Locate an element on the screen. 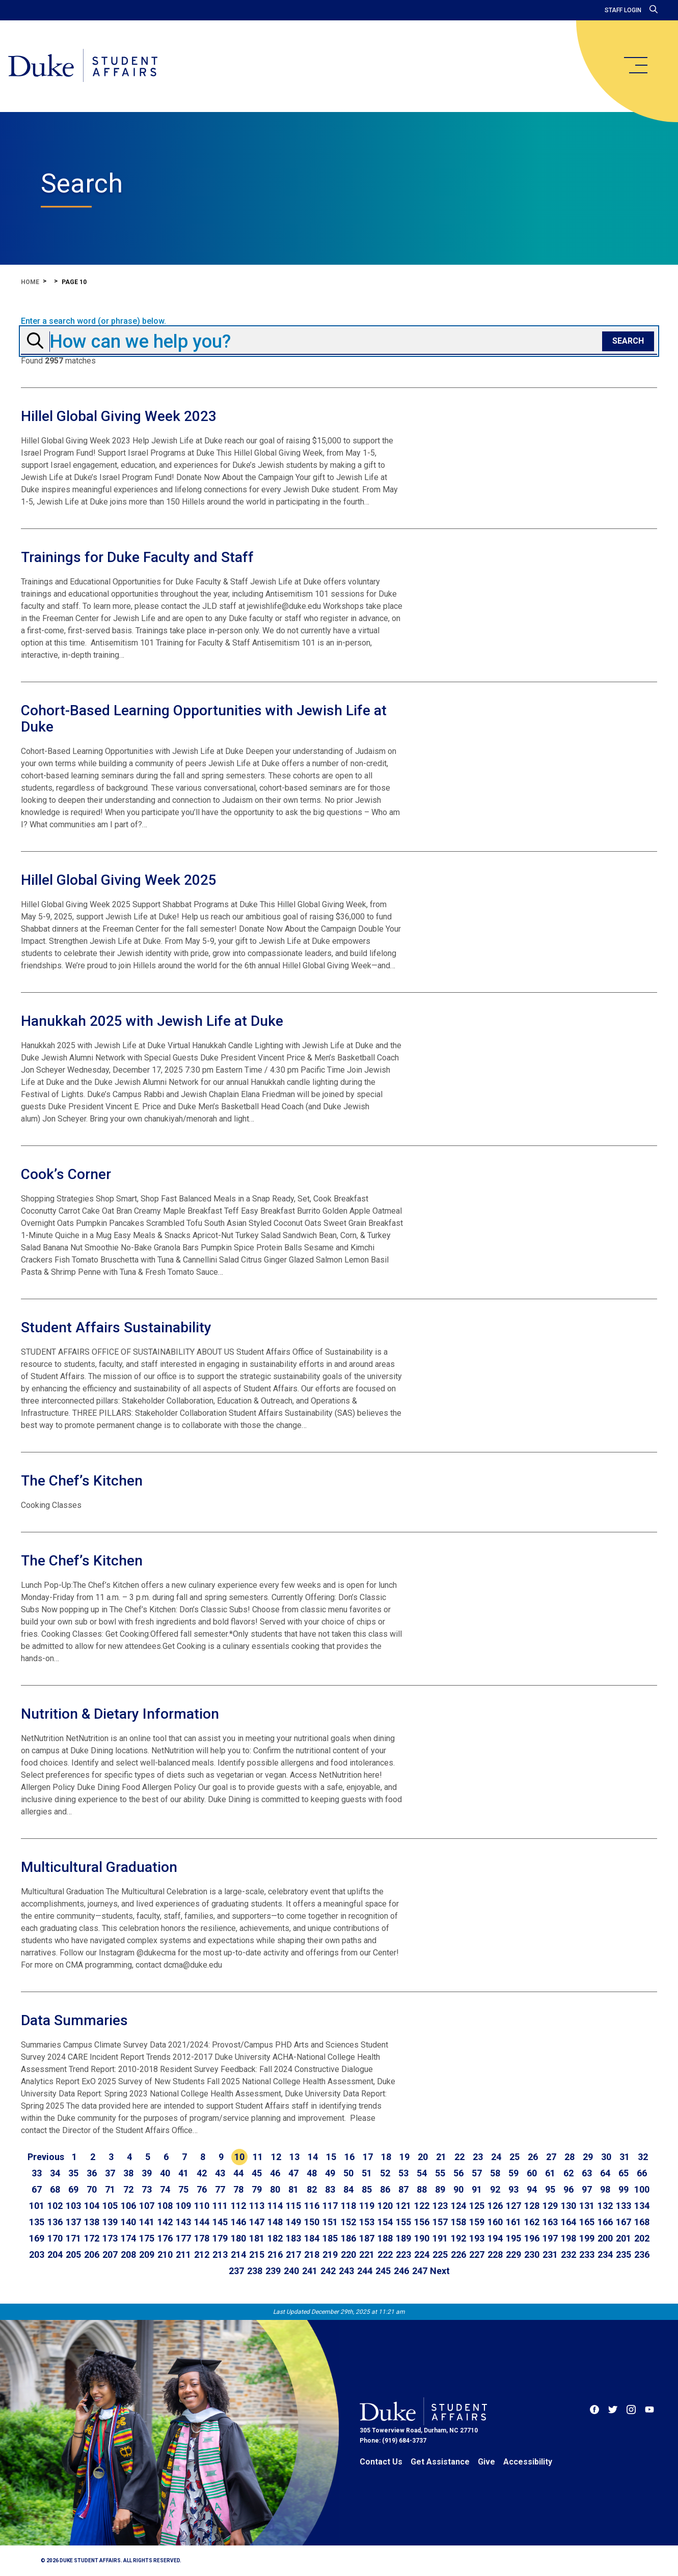 The width and height of the screenshot is (678, 2576). 147 is located at coordinates (256, 2222).